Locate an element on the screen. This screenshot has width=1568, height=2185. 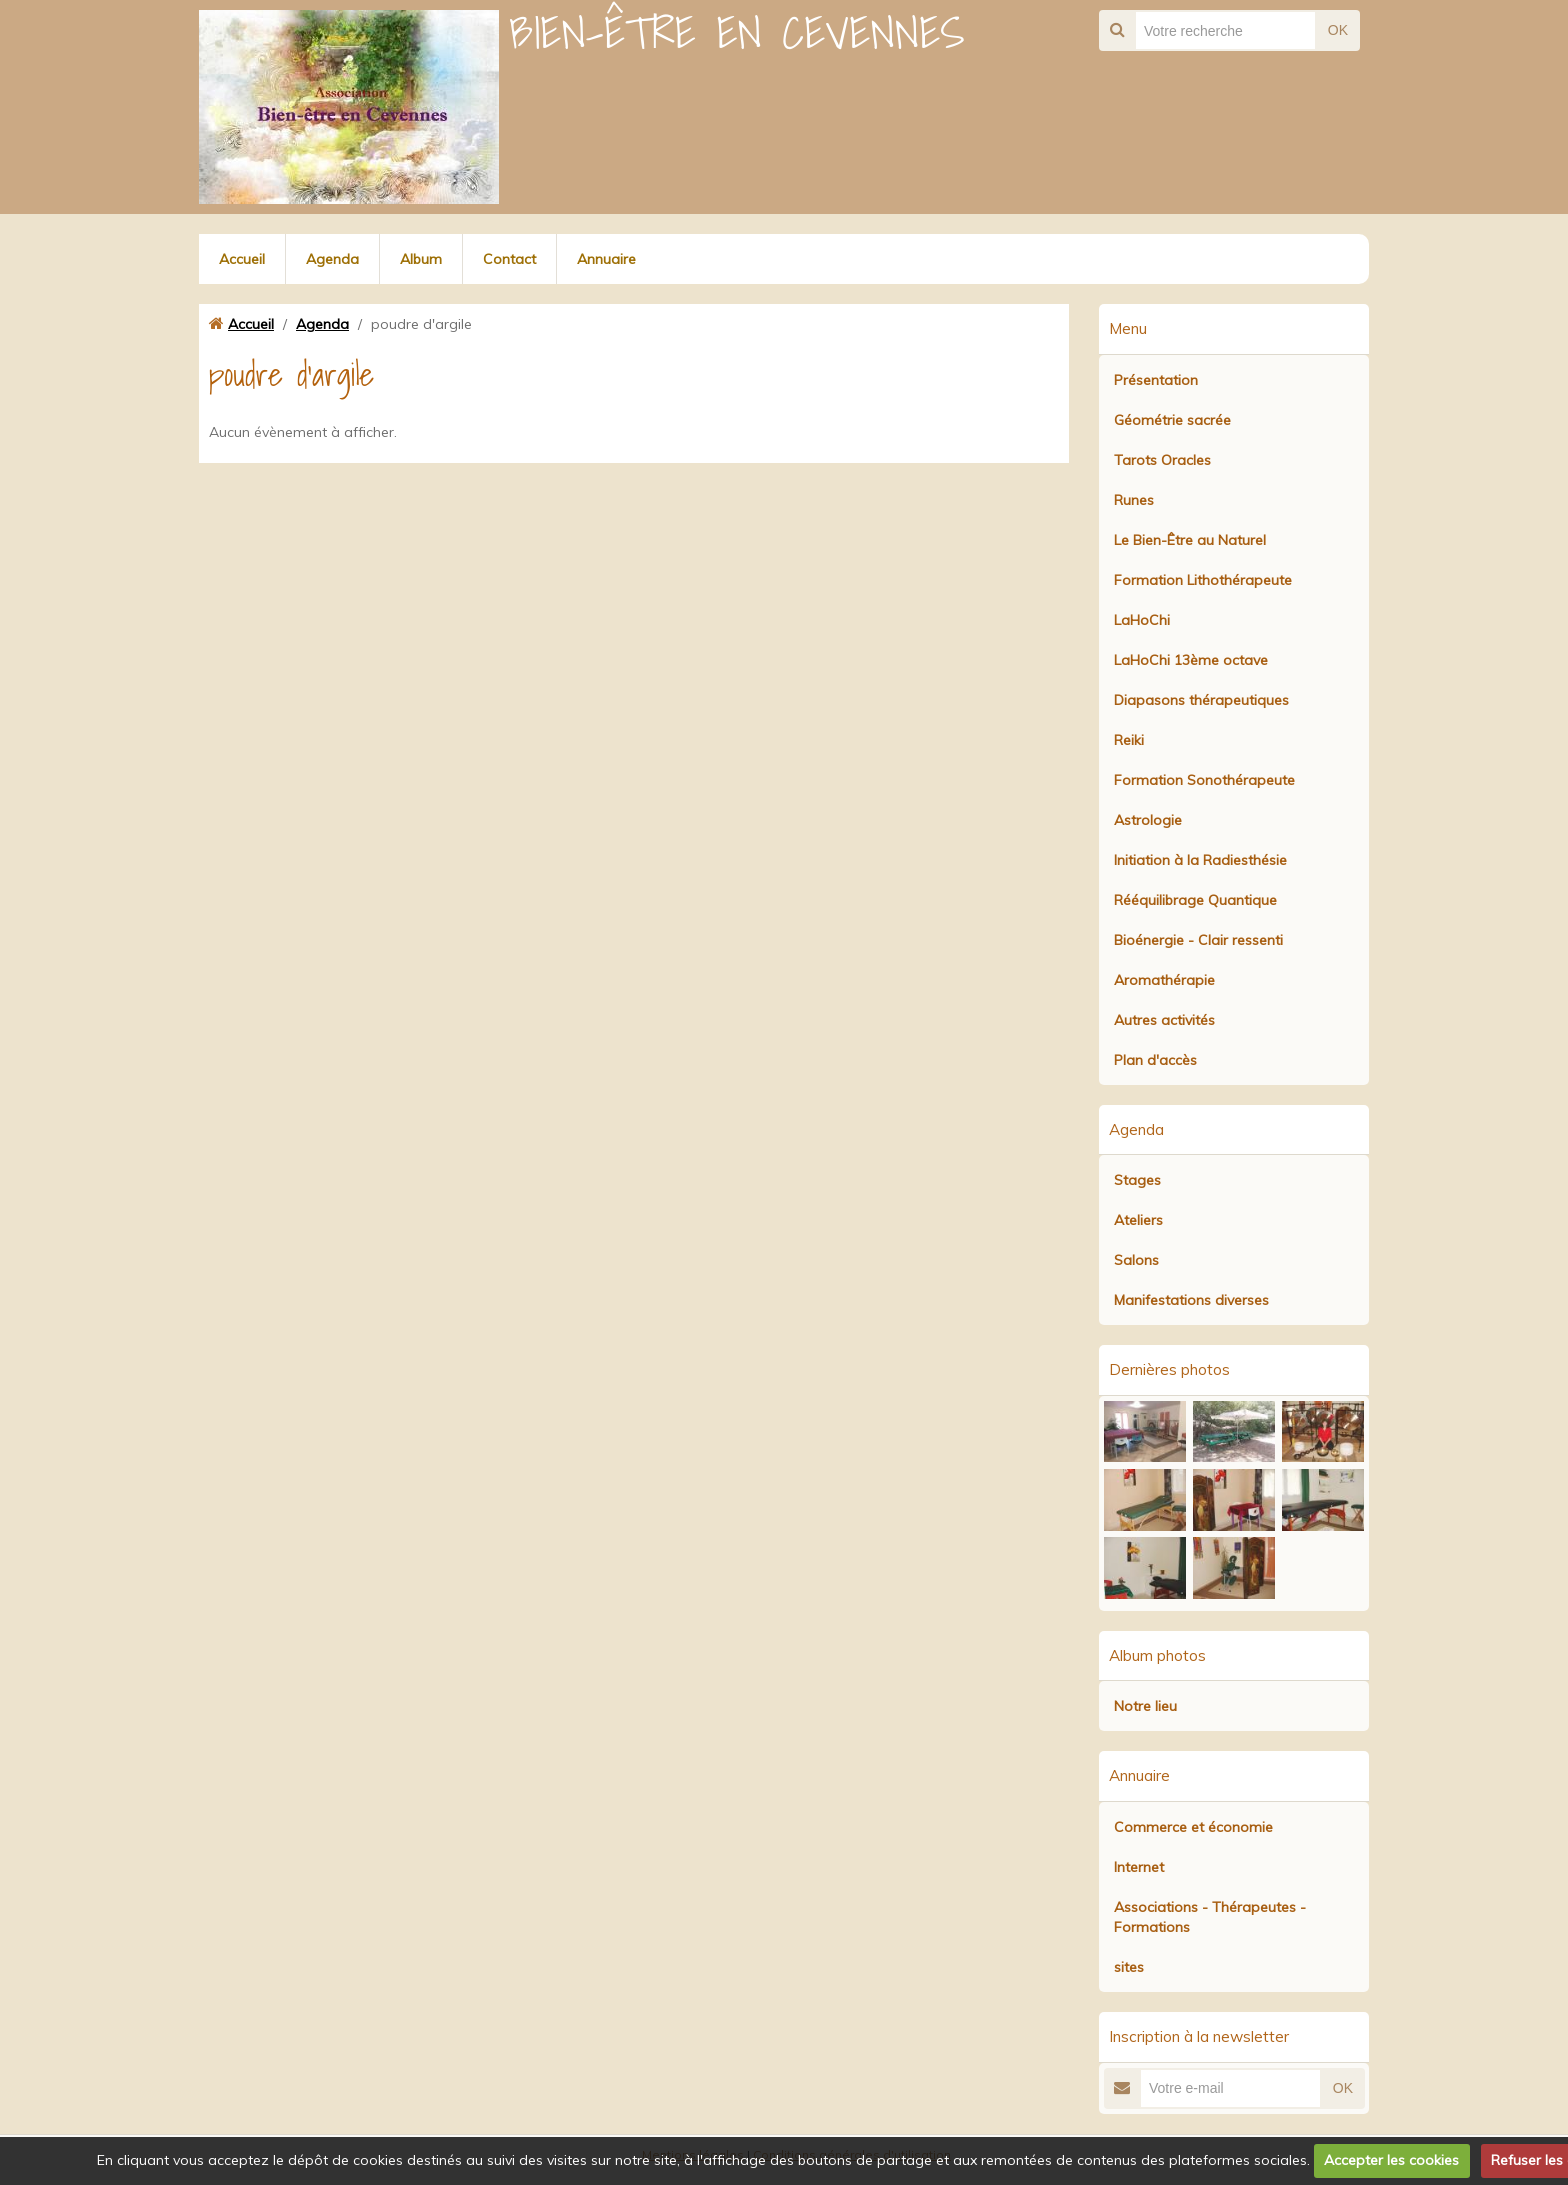
Plan d'accès is located at coordinates (1155, 1060).